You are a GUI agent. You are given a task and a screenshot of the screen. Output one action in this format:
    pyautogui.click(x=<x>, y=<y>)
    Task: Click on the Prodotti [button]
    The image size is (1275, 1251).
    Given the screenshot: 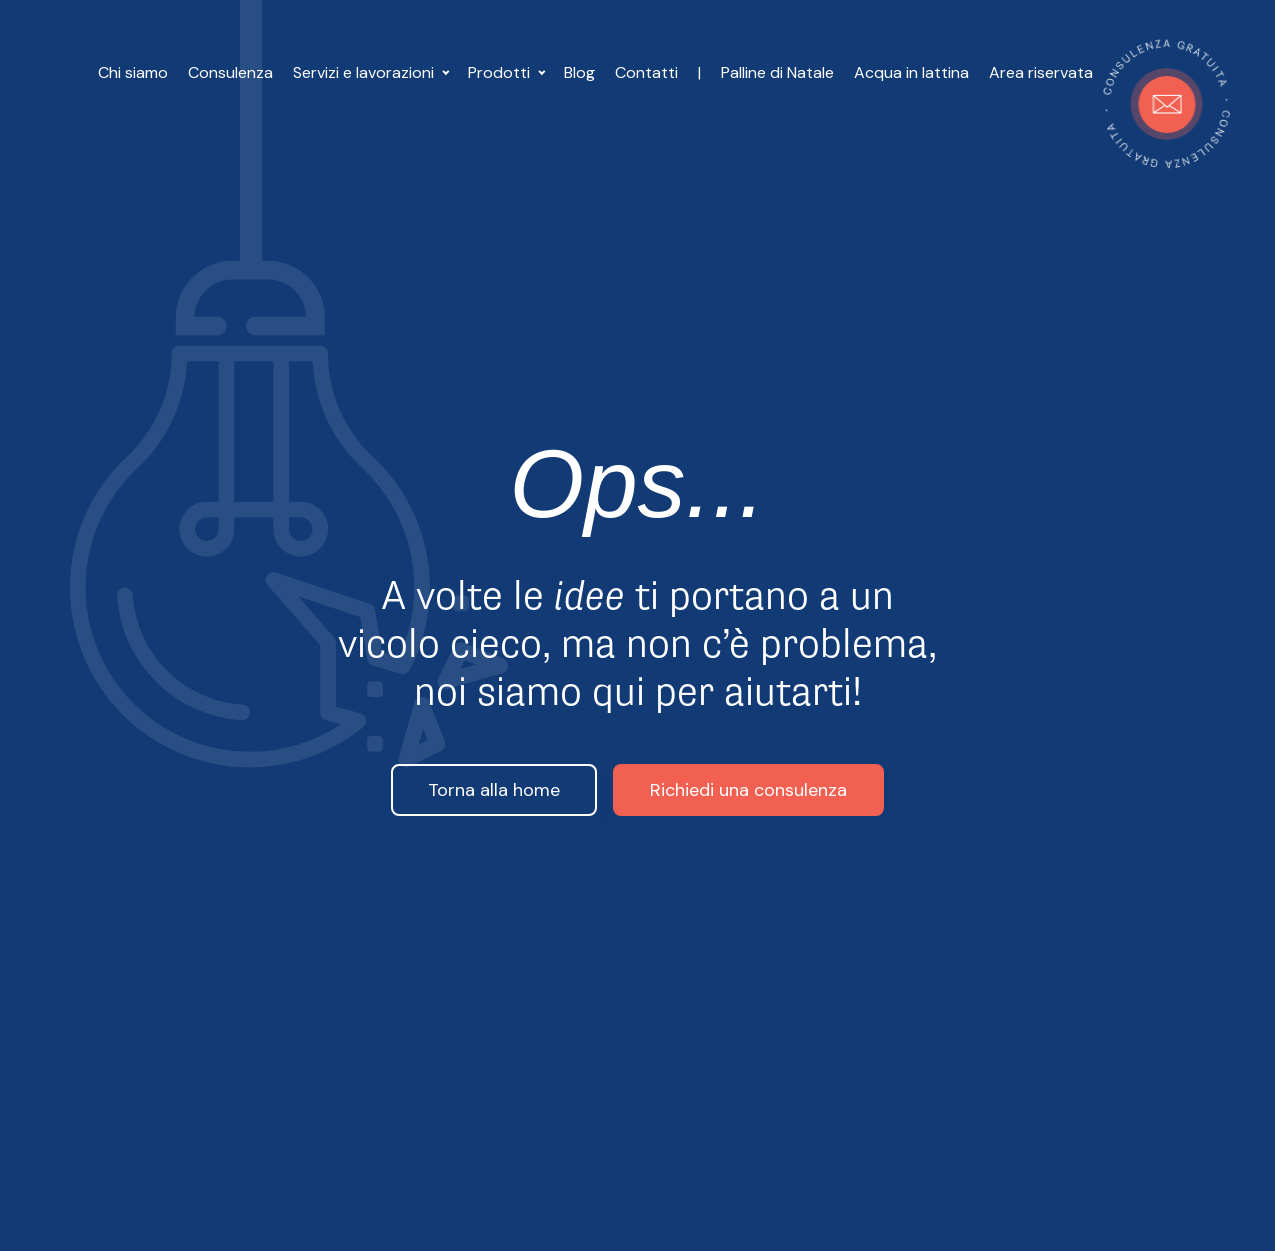 What is the action you would take?
    pyautogui.click(x=501, y=72)
    